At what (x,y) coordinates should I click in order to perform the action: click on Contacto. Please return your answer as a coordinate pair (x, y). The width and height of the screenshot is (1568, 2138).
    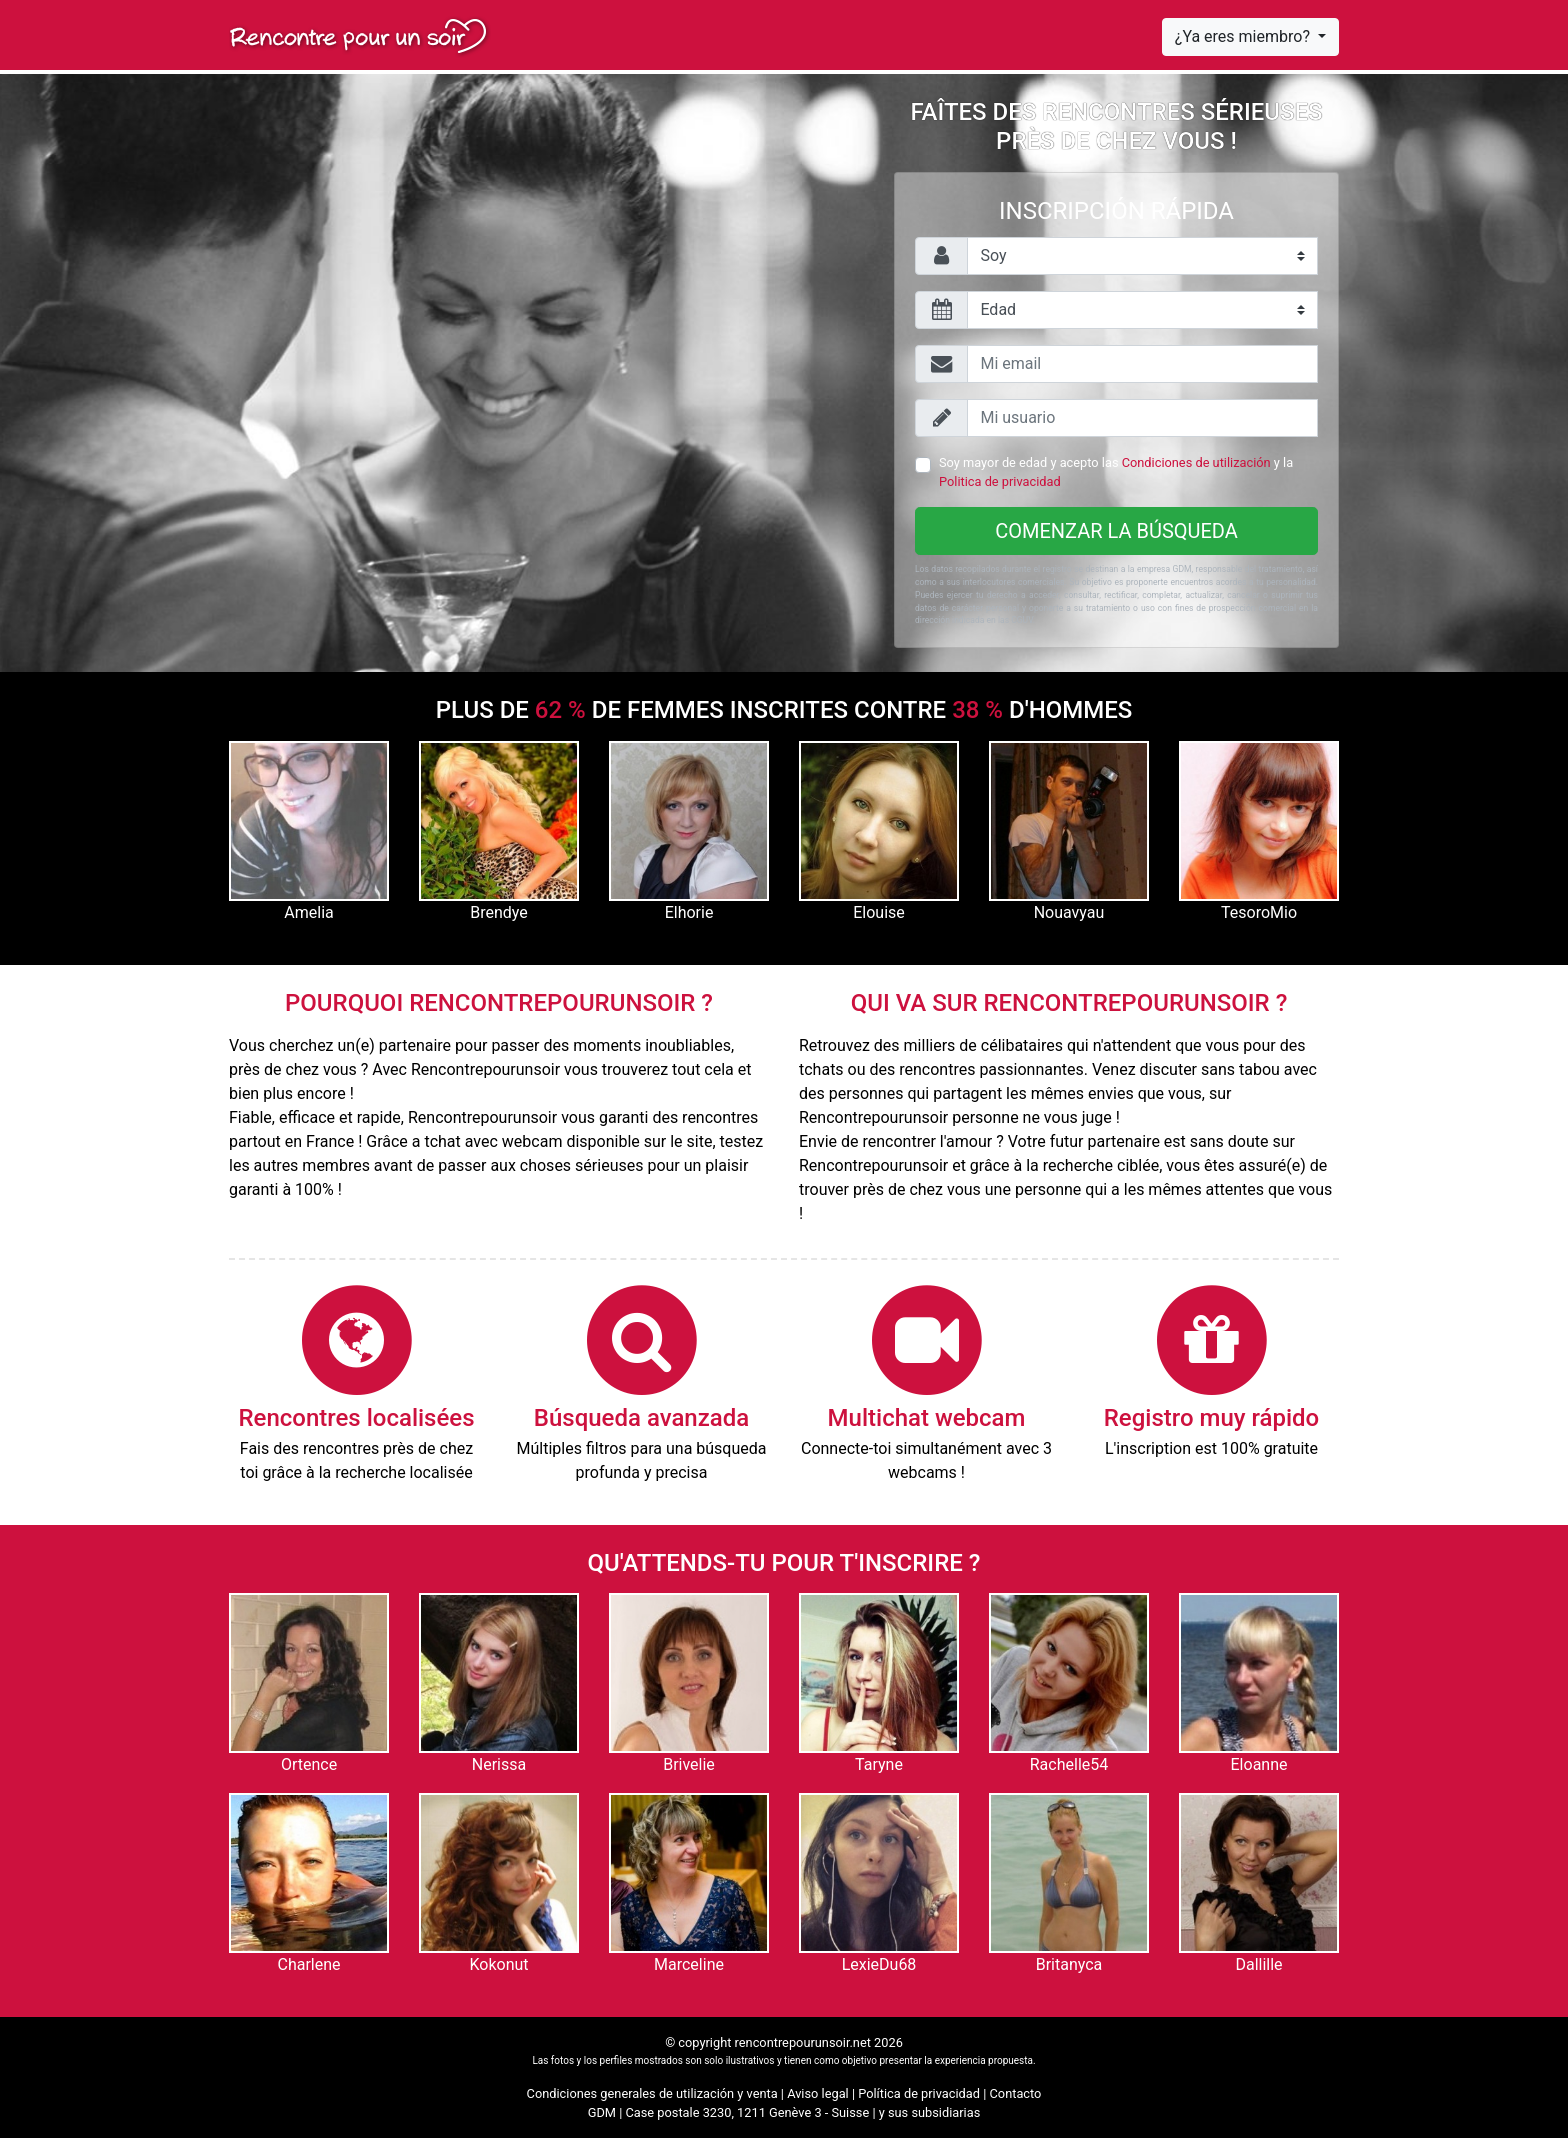
    Looking at the image, I should click on (1016, 2093).